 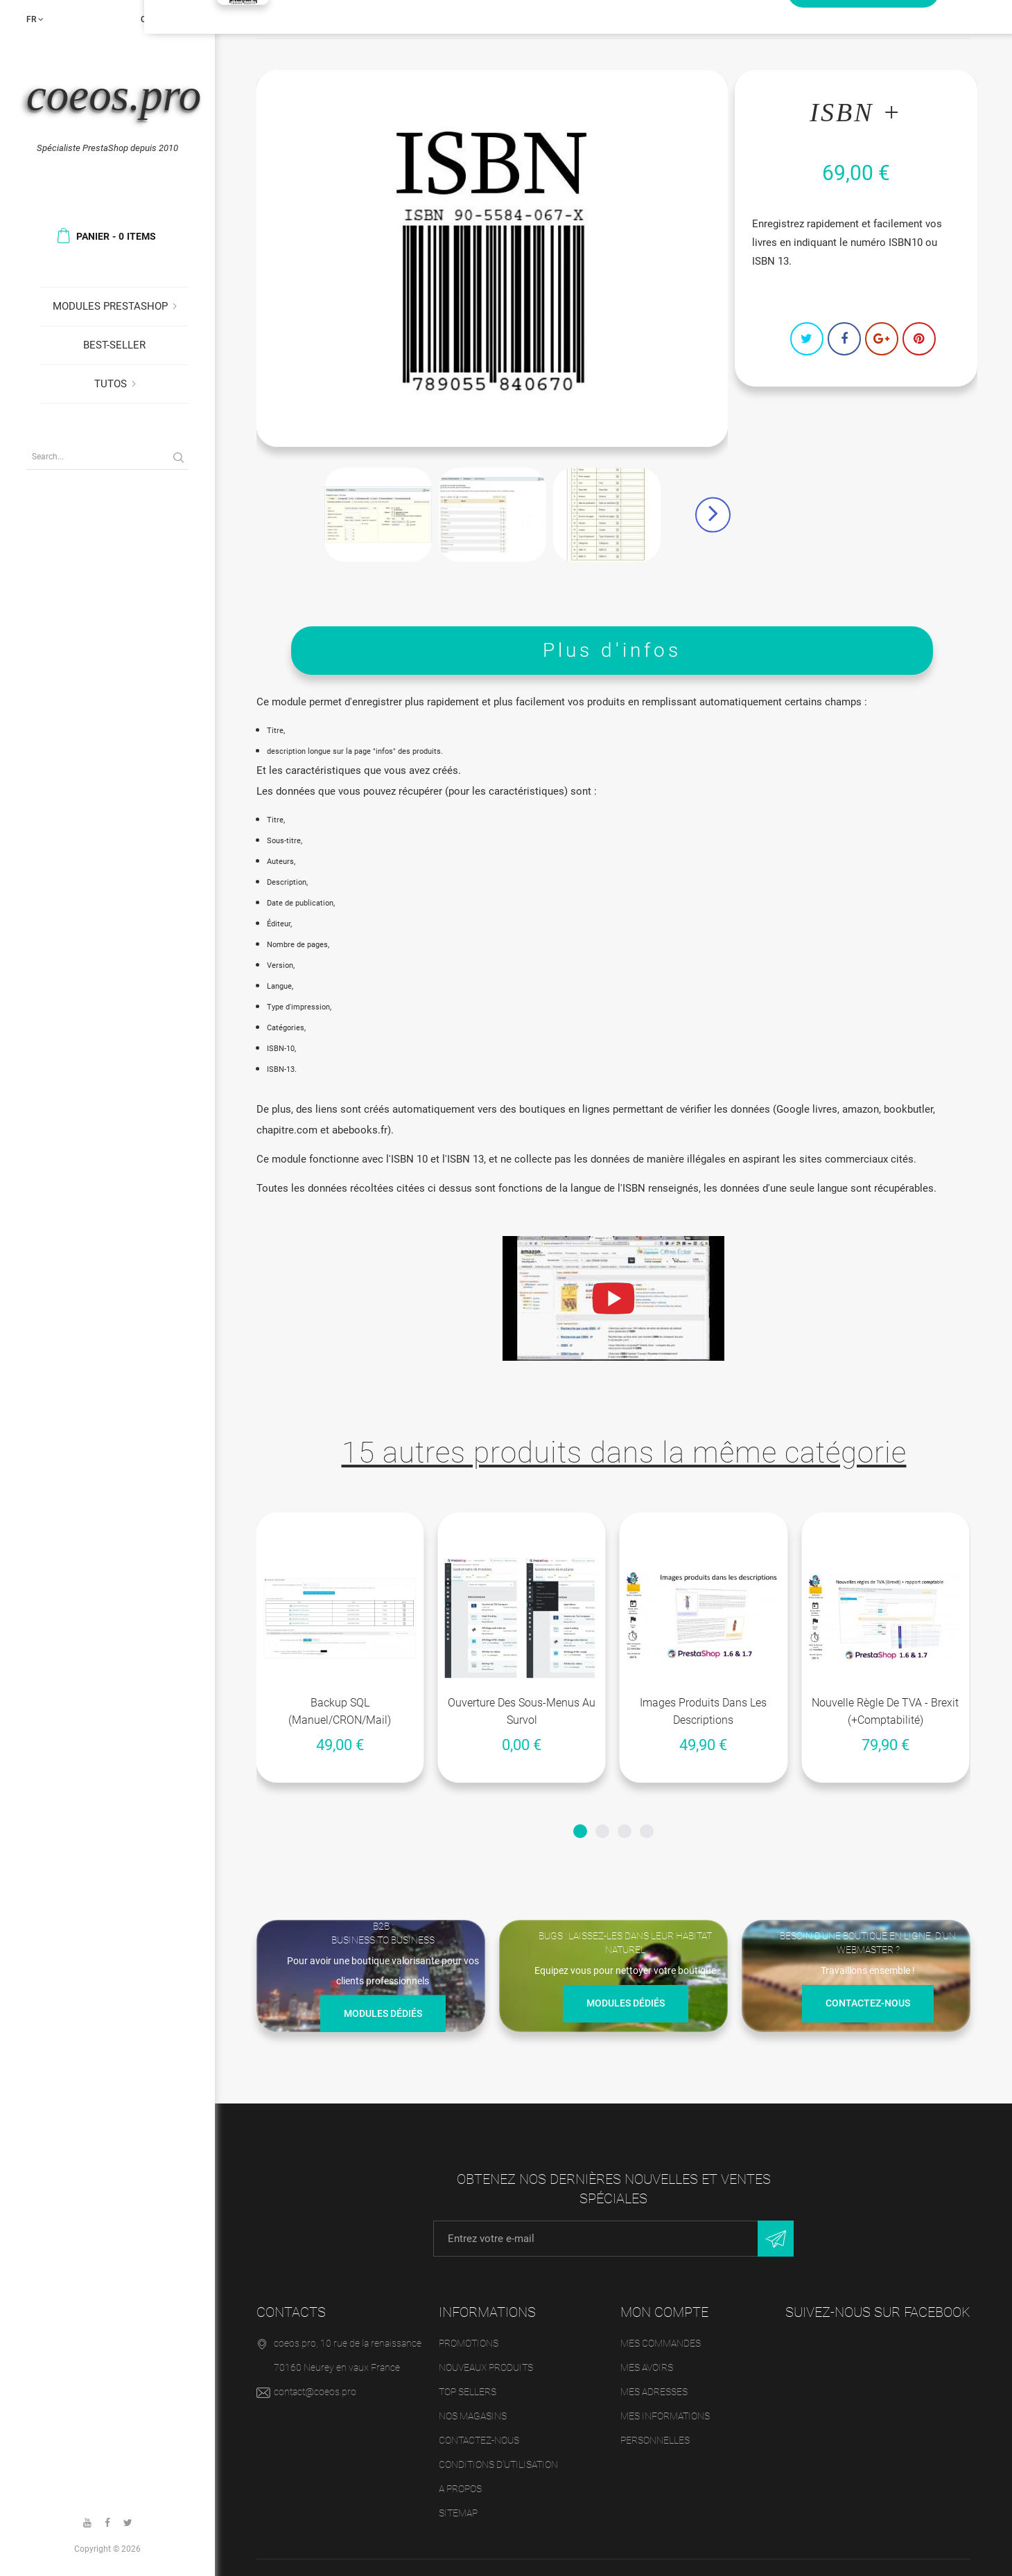 I want to click on Tutos, so click(x=110, y=384).